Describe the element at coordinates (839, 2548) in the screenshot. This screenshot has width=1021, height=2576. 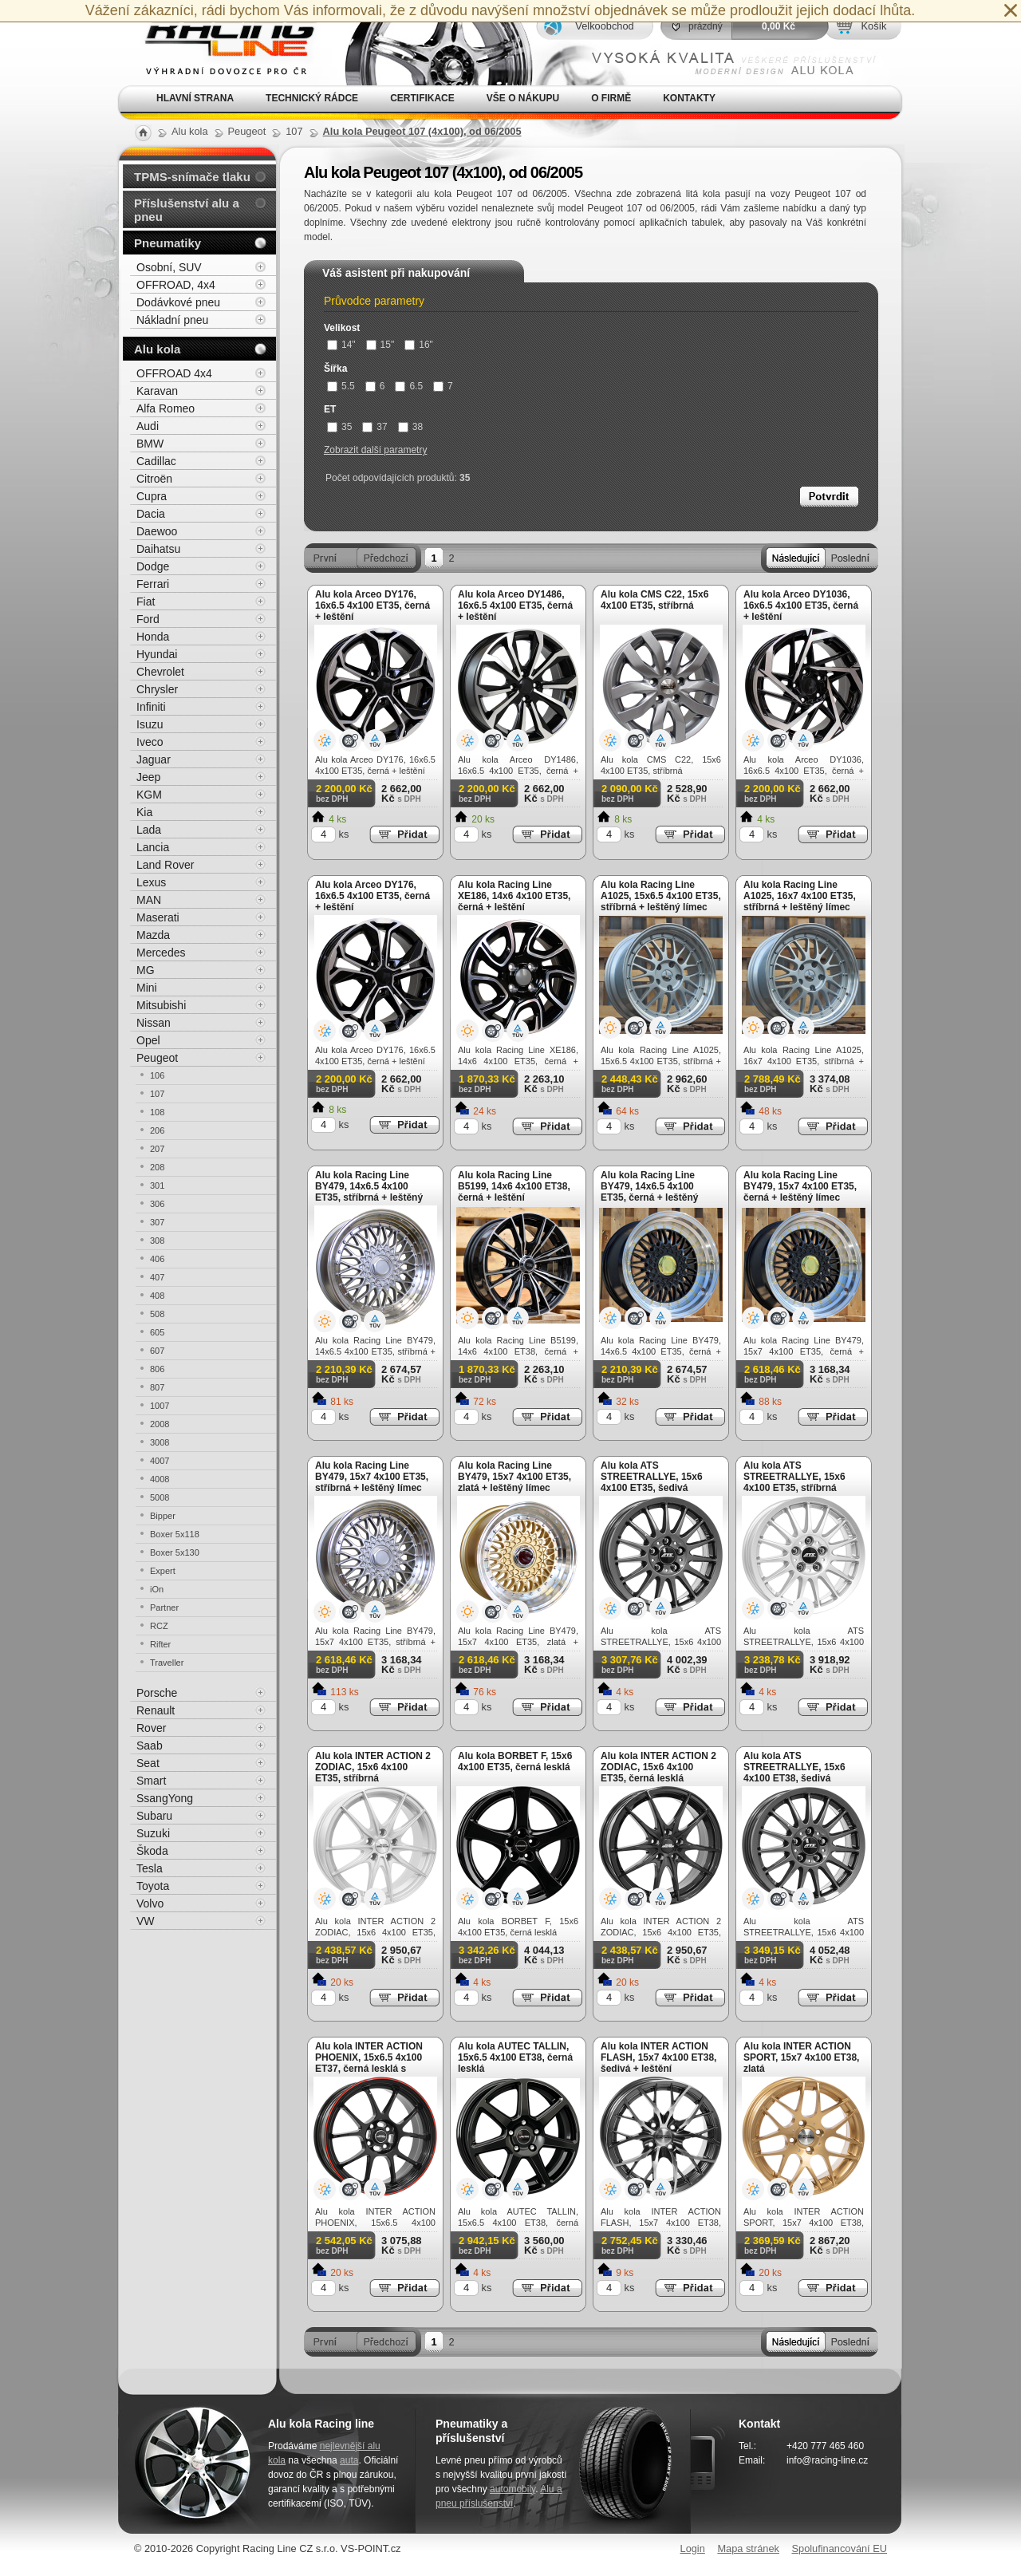
I see `Spolufinancování EU` at that location.